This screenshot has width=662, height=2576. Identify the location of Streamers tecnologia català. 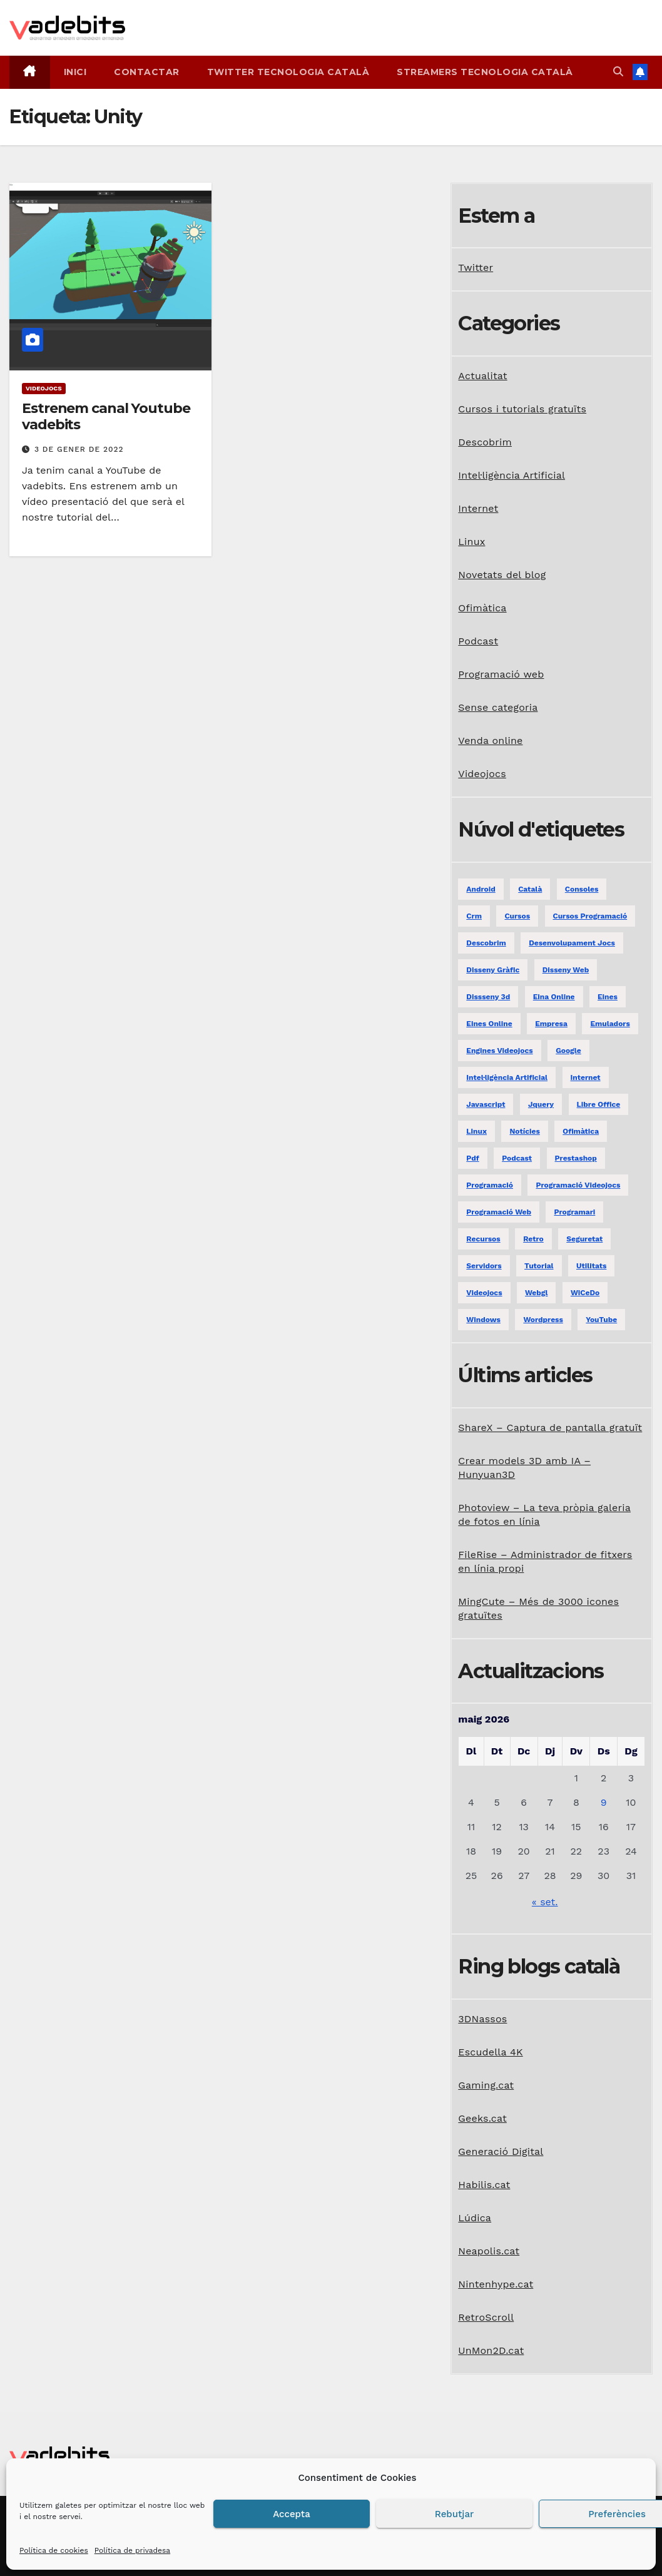
(485, 72).